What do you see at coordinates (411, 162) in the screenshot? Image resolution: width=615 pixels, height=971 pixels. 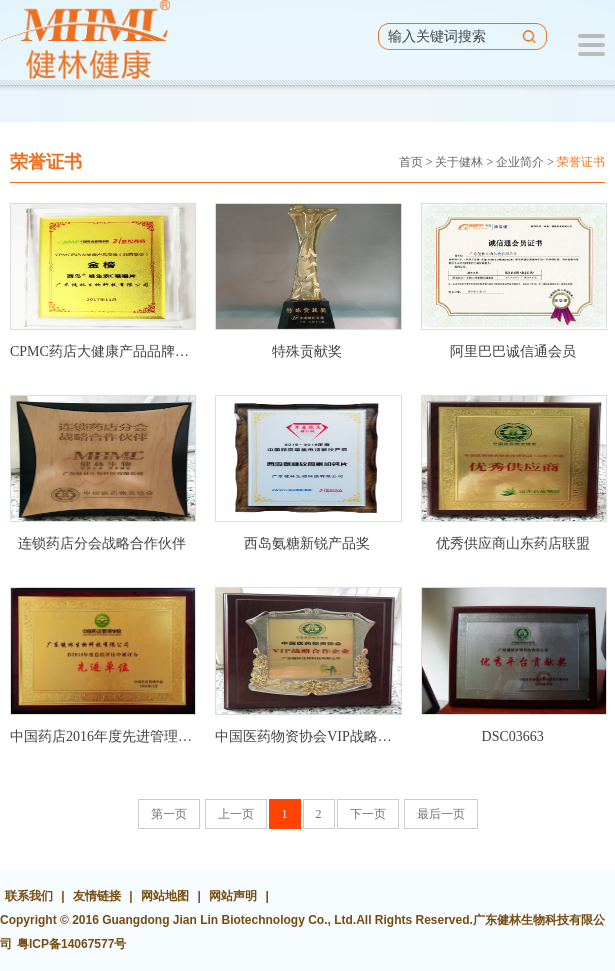 I see `首页` at bounding box center [411, 162].